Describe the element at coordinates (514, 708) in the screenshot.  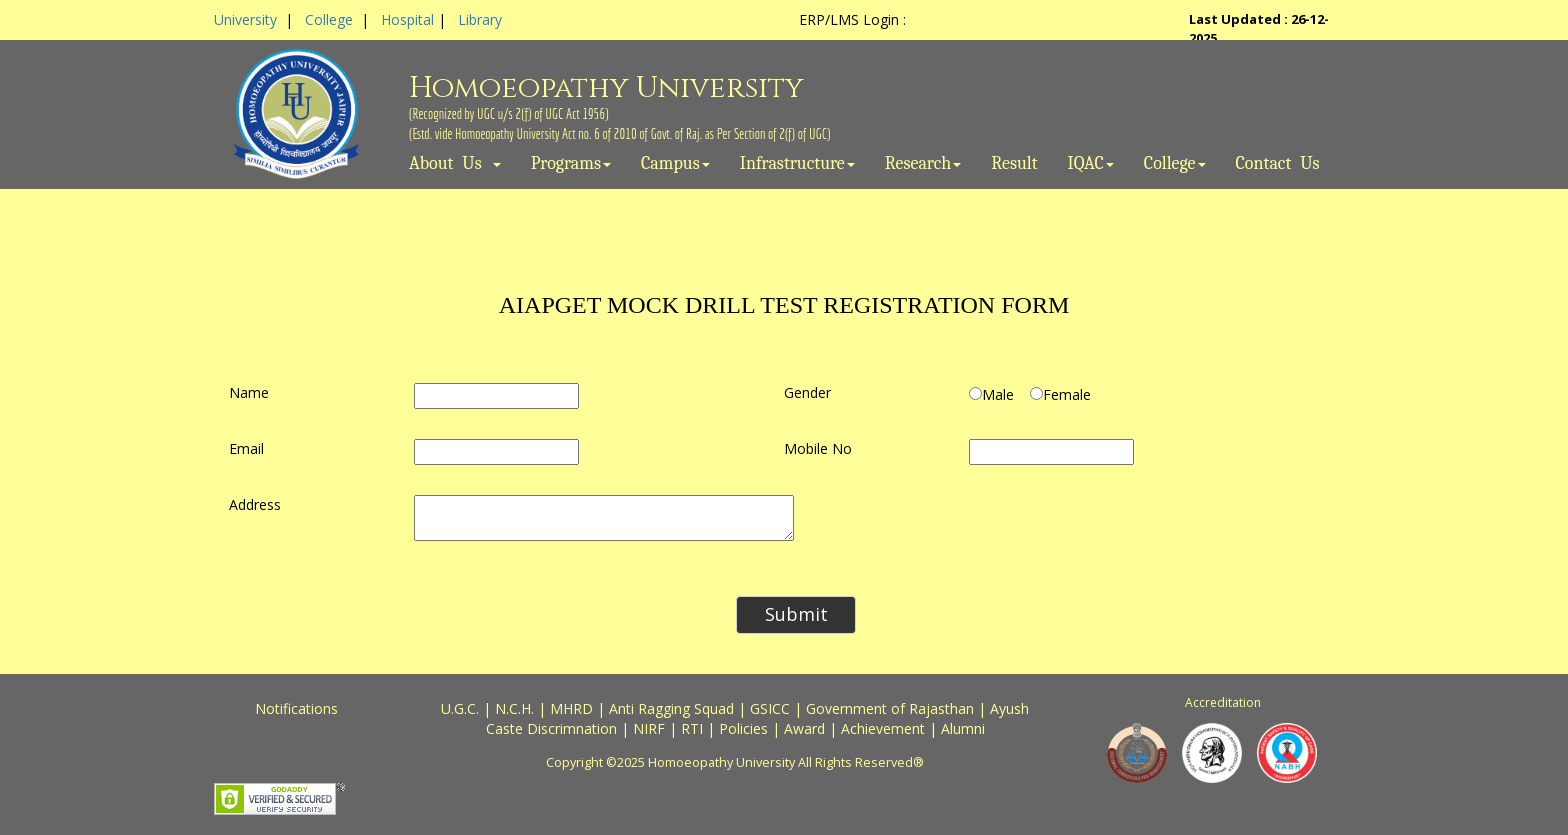
I see `N.C.H.` at that location.